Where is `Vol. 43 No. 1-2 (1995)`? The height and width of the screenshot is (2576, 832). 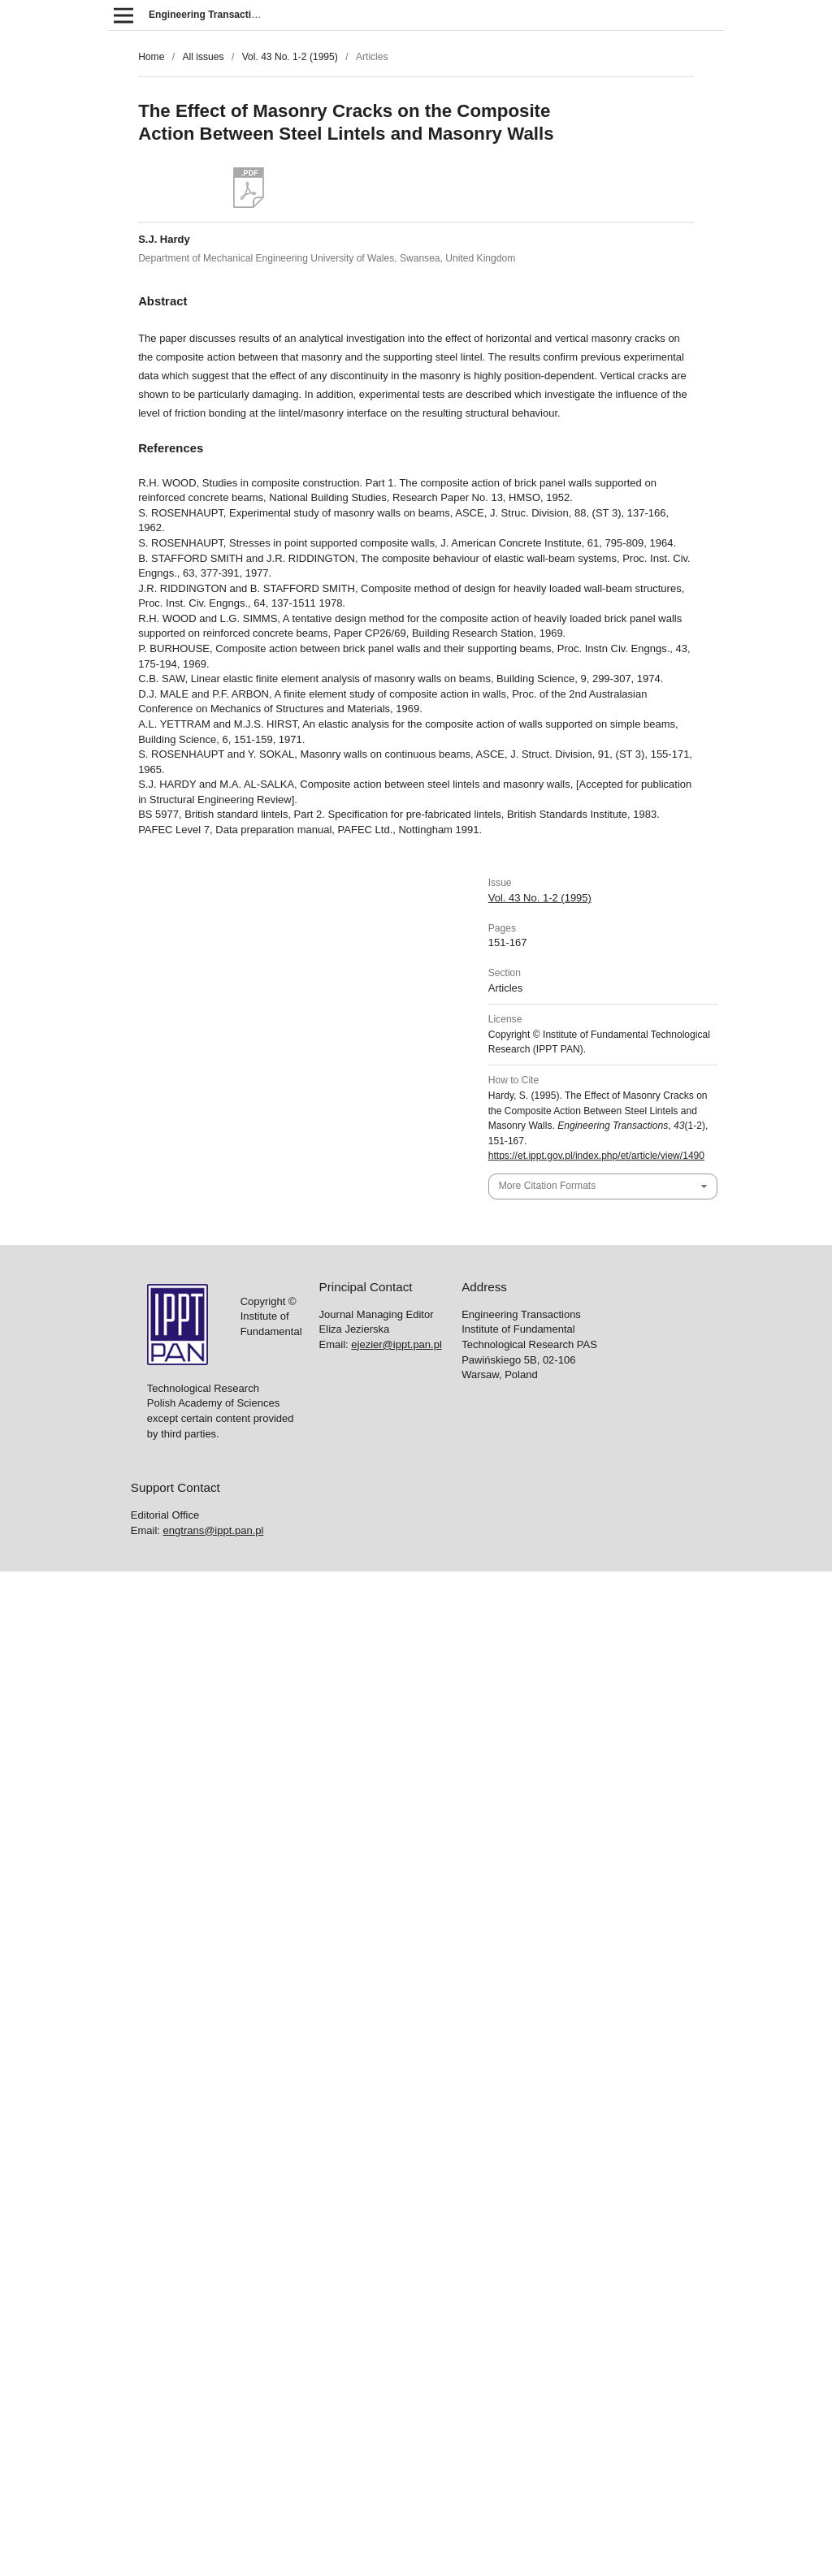
Vol. 43 No. 1-2 (1995) is located at coordinates (290, 57).